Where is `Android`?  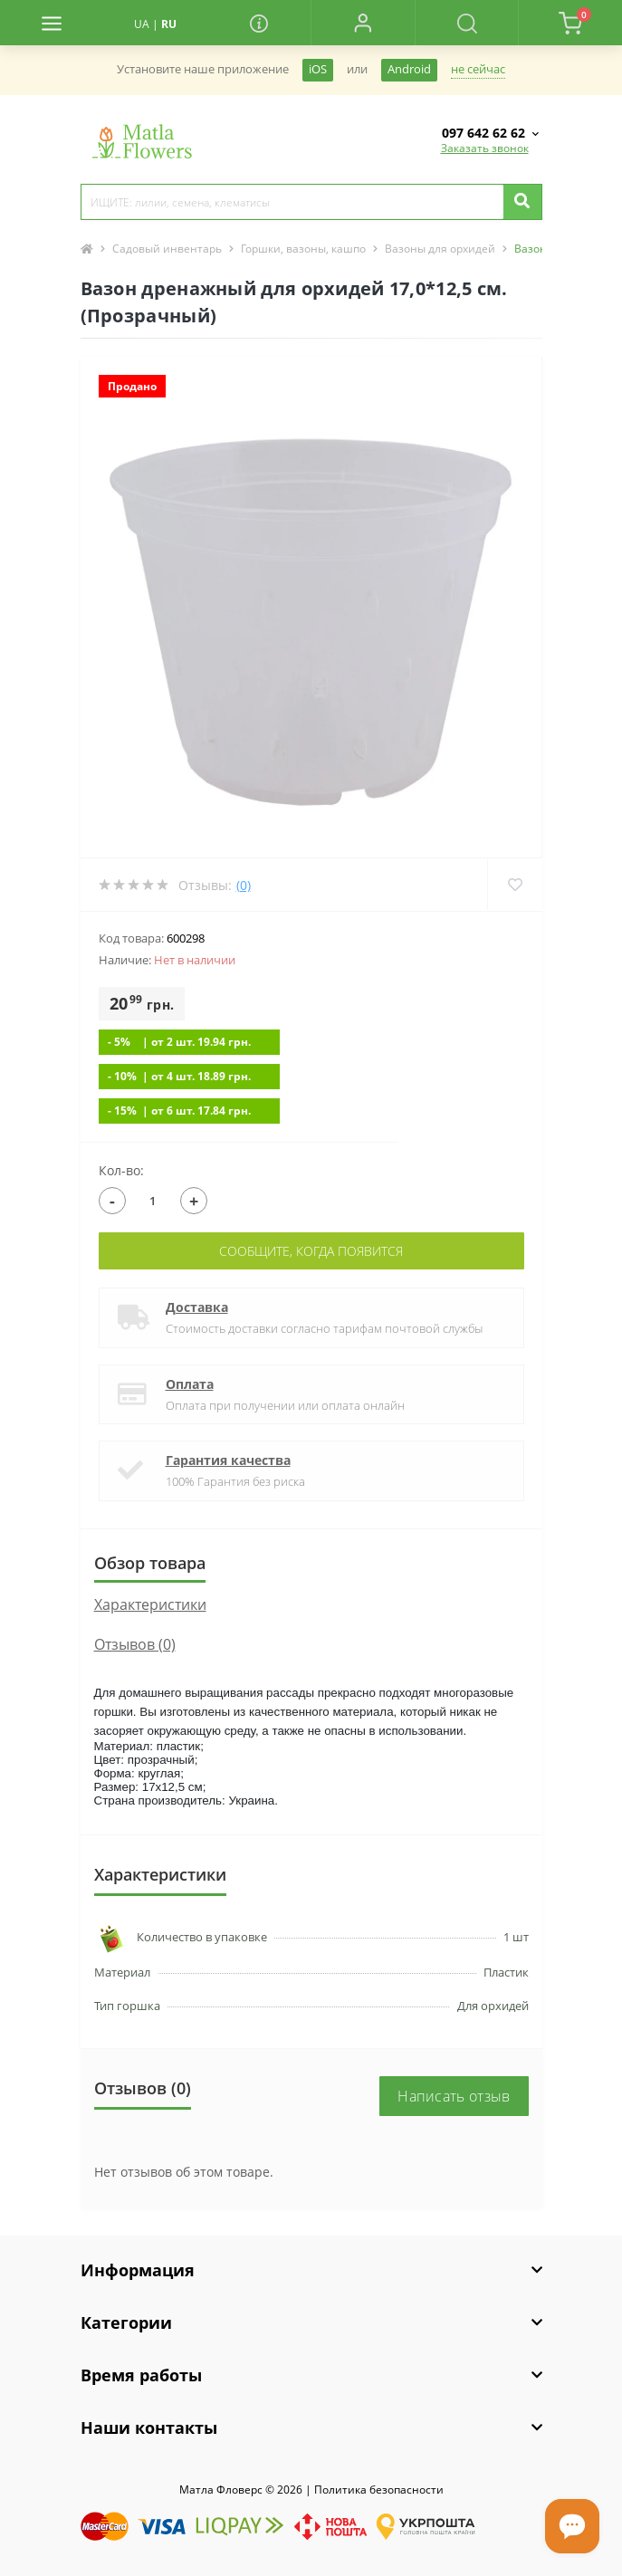 Android is located at coordinates (409, 69).